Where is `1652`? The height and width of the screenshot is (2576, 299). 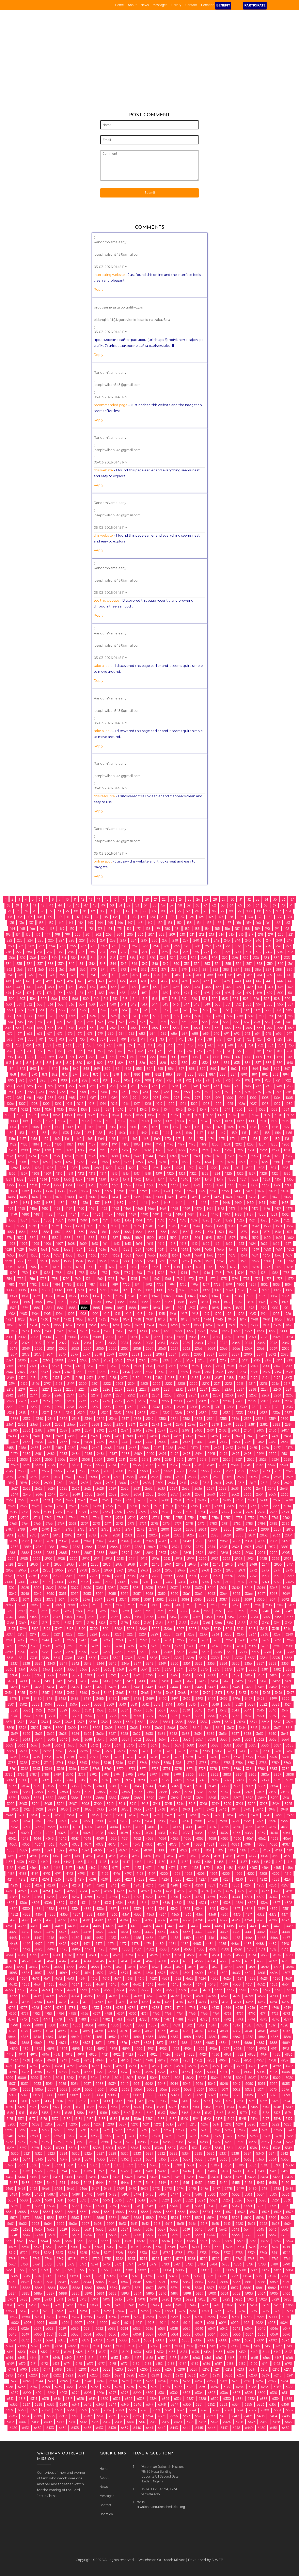
1652 is located at coordinates (290, 1249).